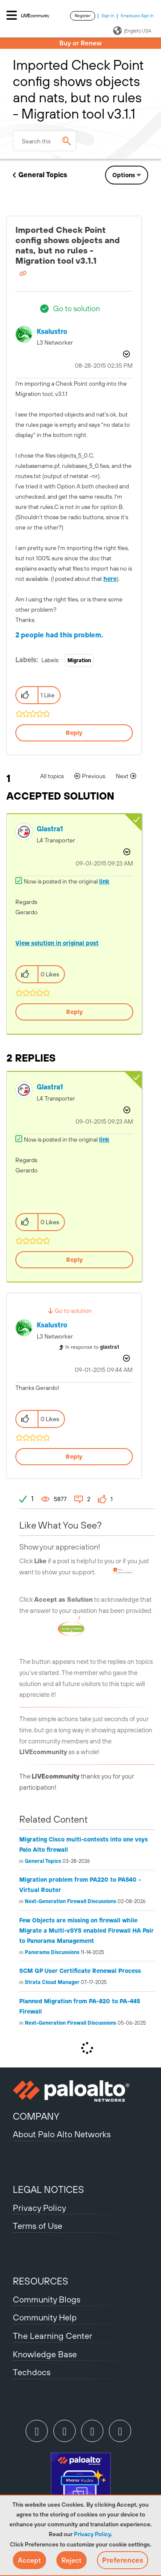 The width and height of the screenshot is (161, 2576). Describe the element at coordinates (31, 2372) in the screenshot. I see `Techdocs` at that location.